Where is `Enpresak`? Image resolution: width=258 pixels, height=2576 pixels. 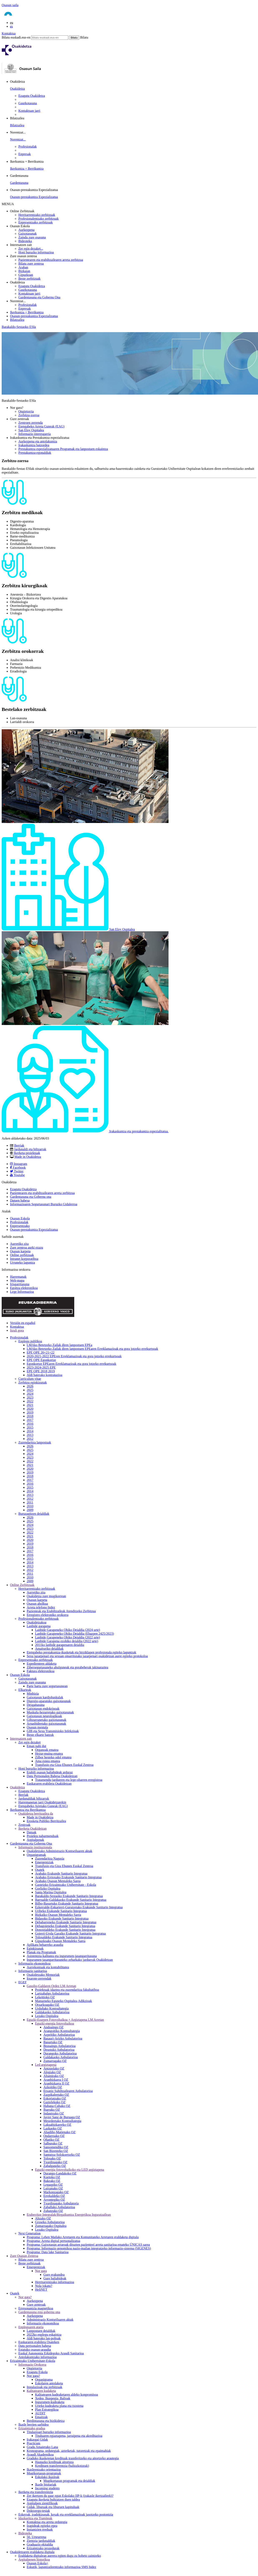
Enpresak is located at coordinates (24, 154).